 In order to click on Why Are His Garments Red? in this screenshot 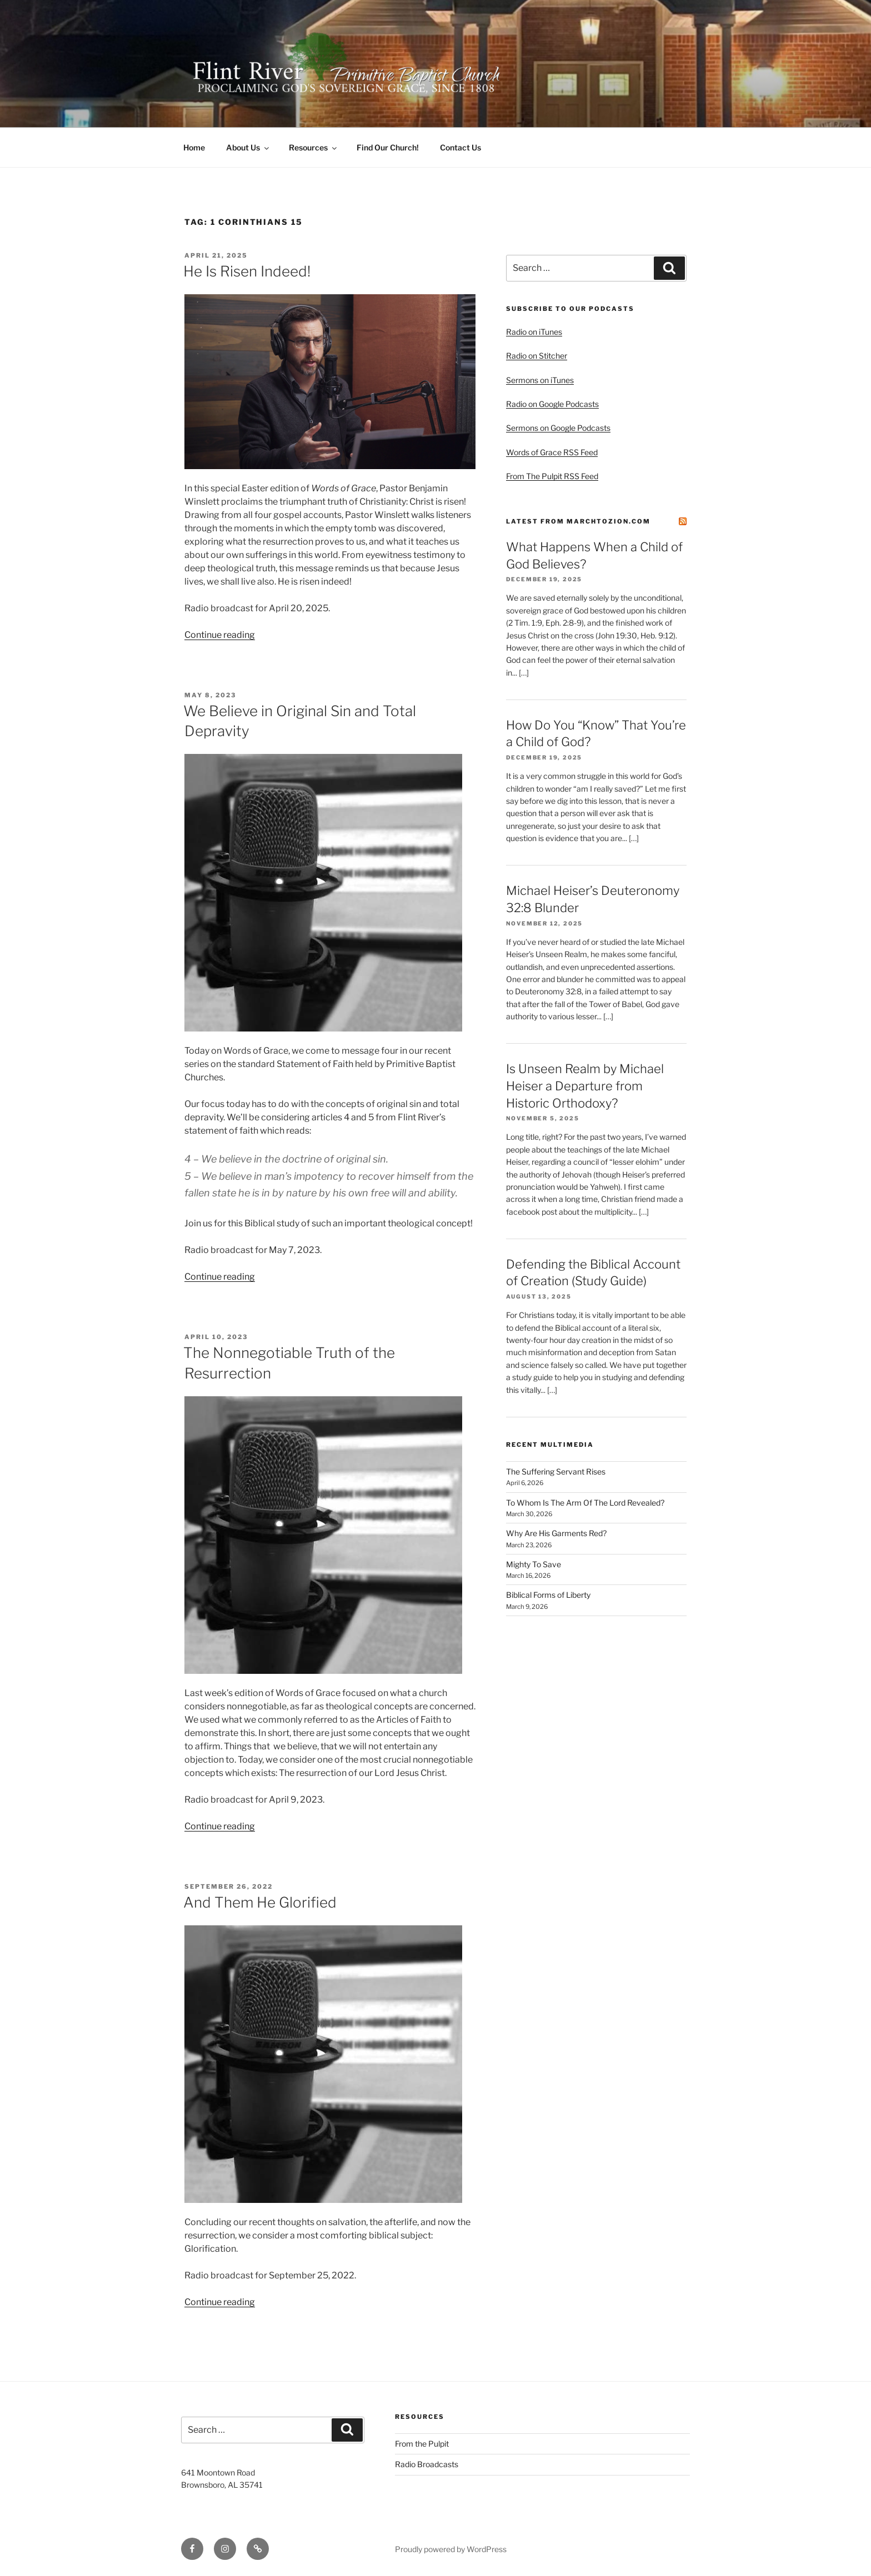, I will do `click(556, 1533)`.